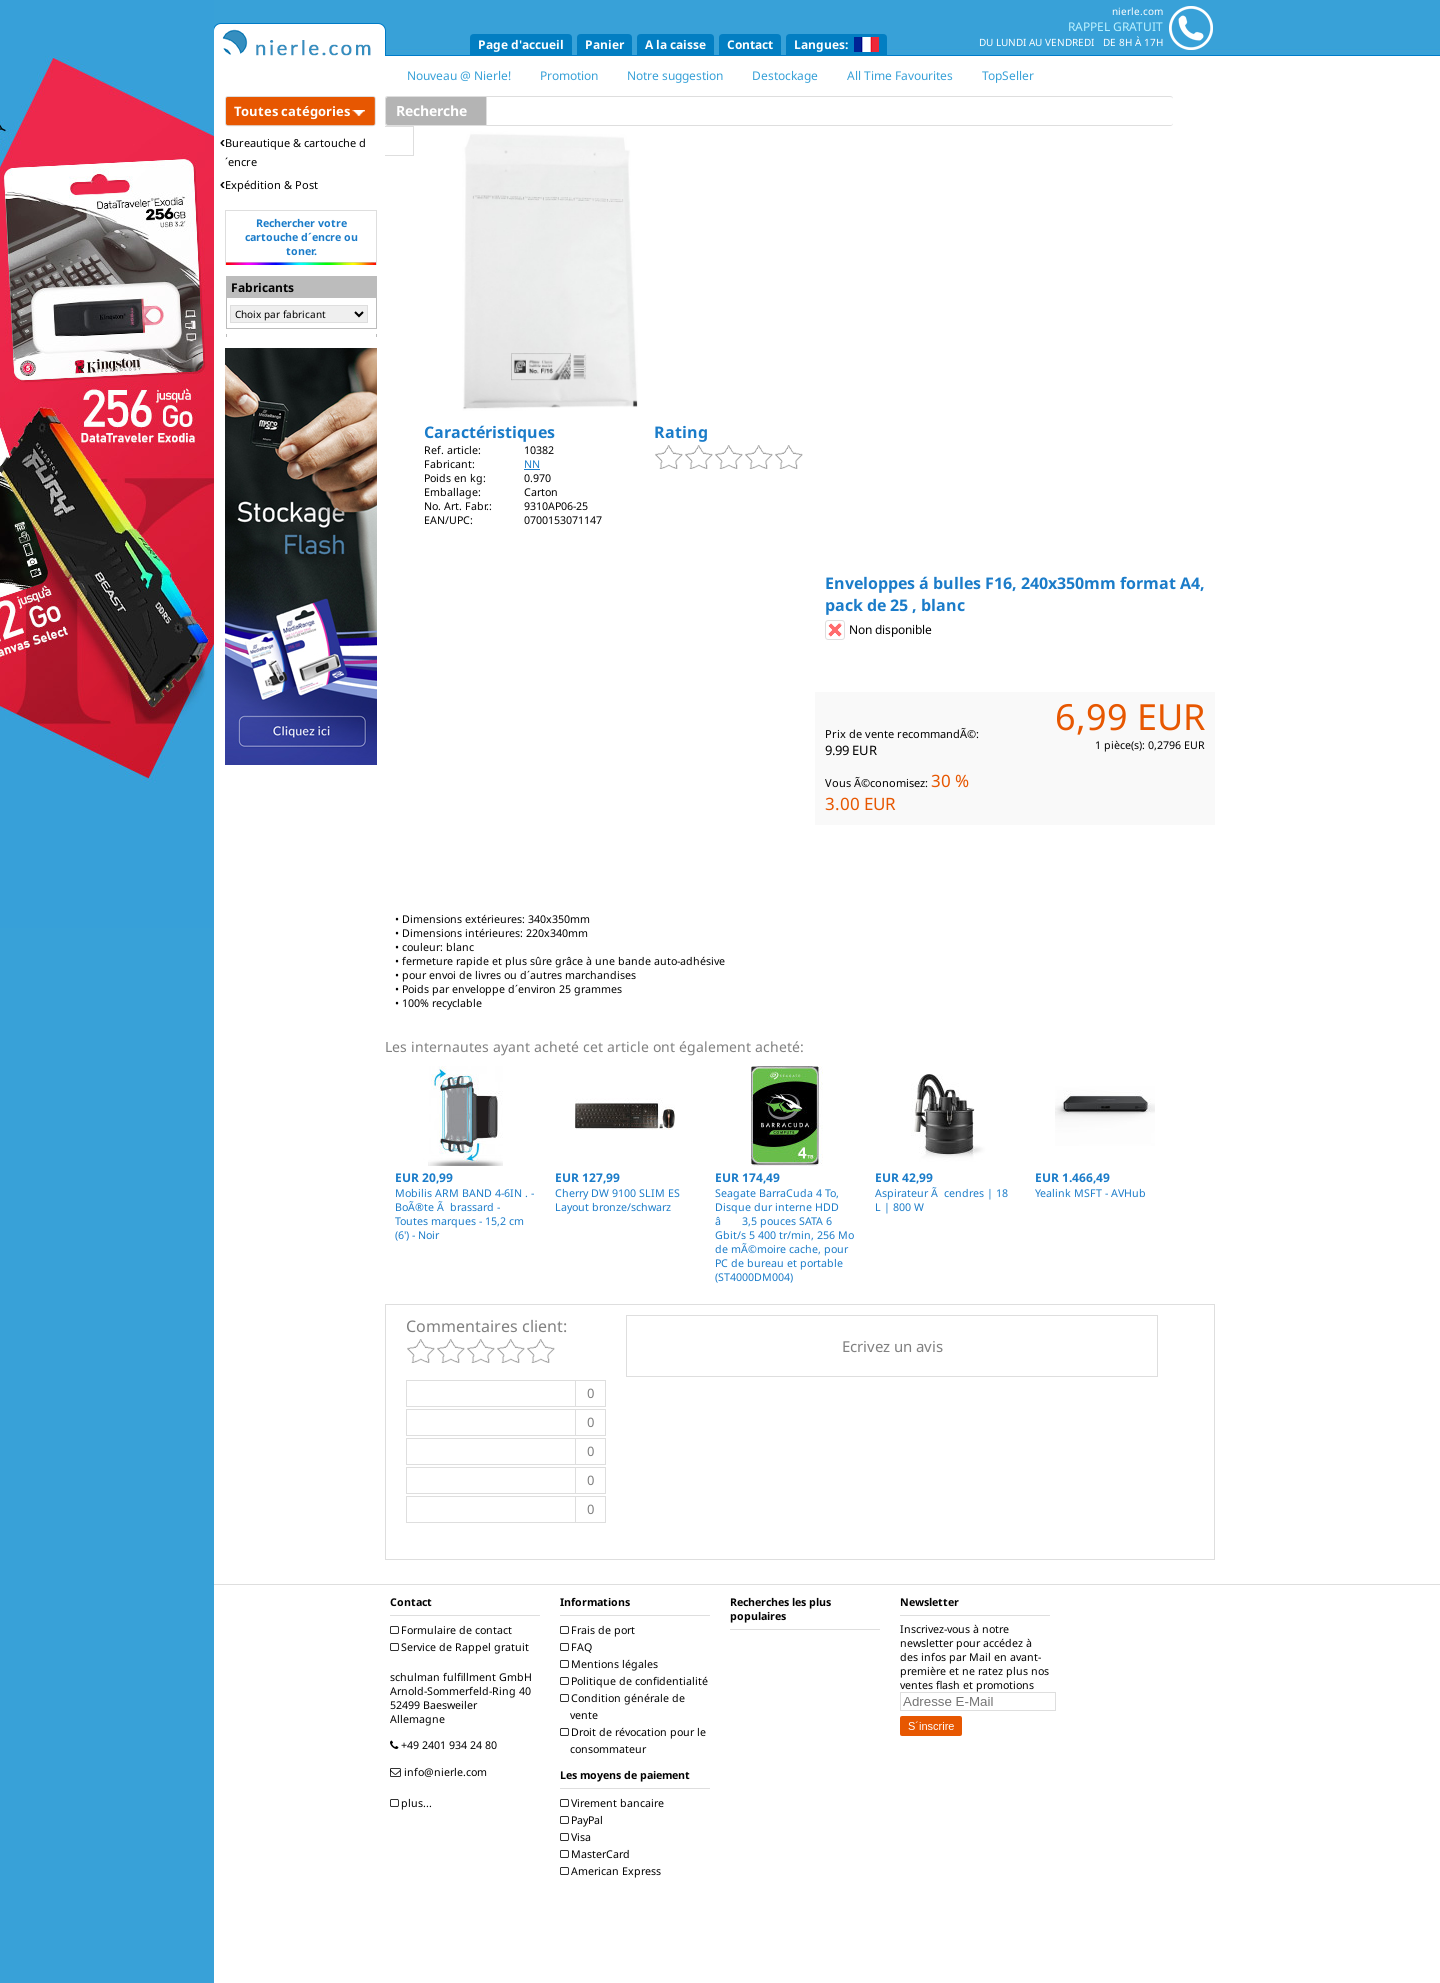  I want to click on Frais de port, so click(600, 1630).